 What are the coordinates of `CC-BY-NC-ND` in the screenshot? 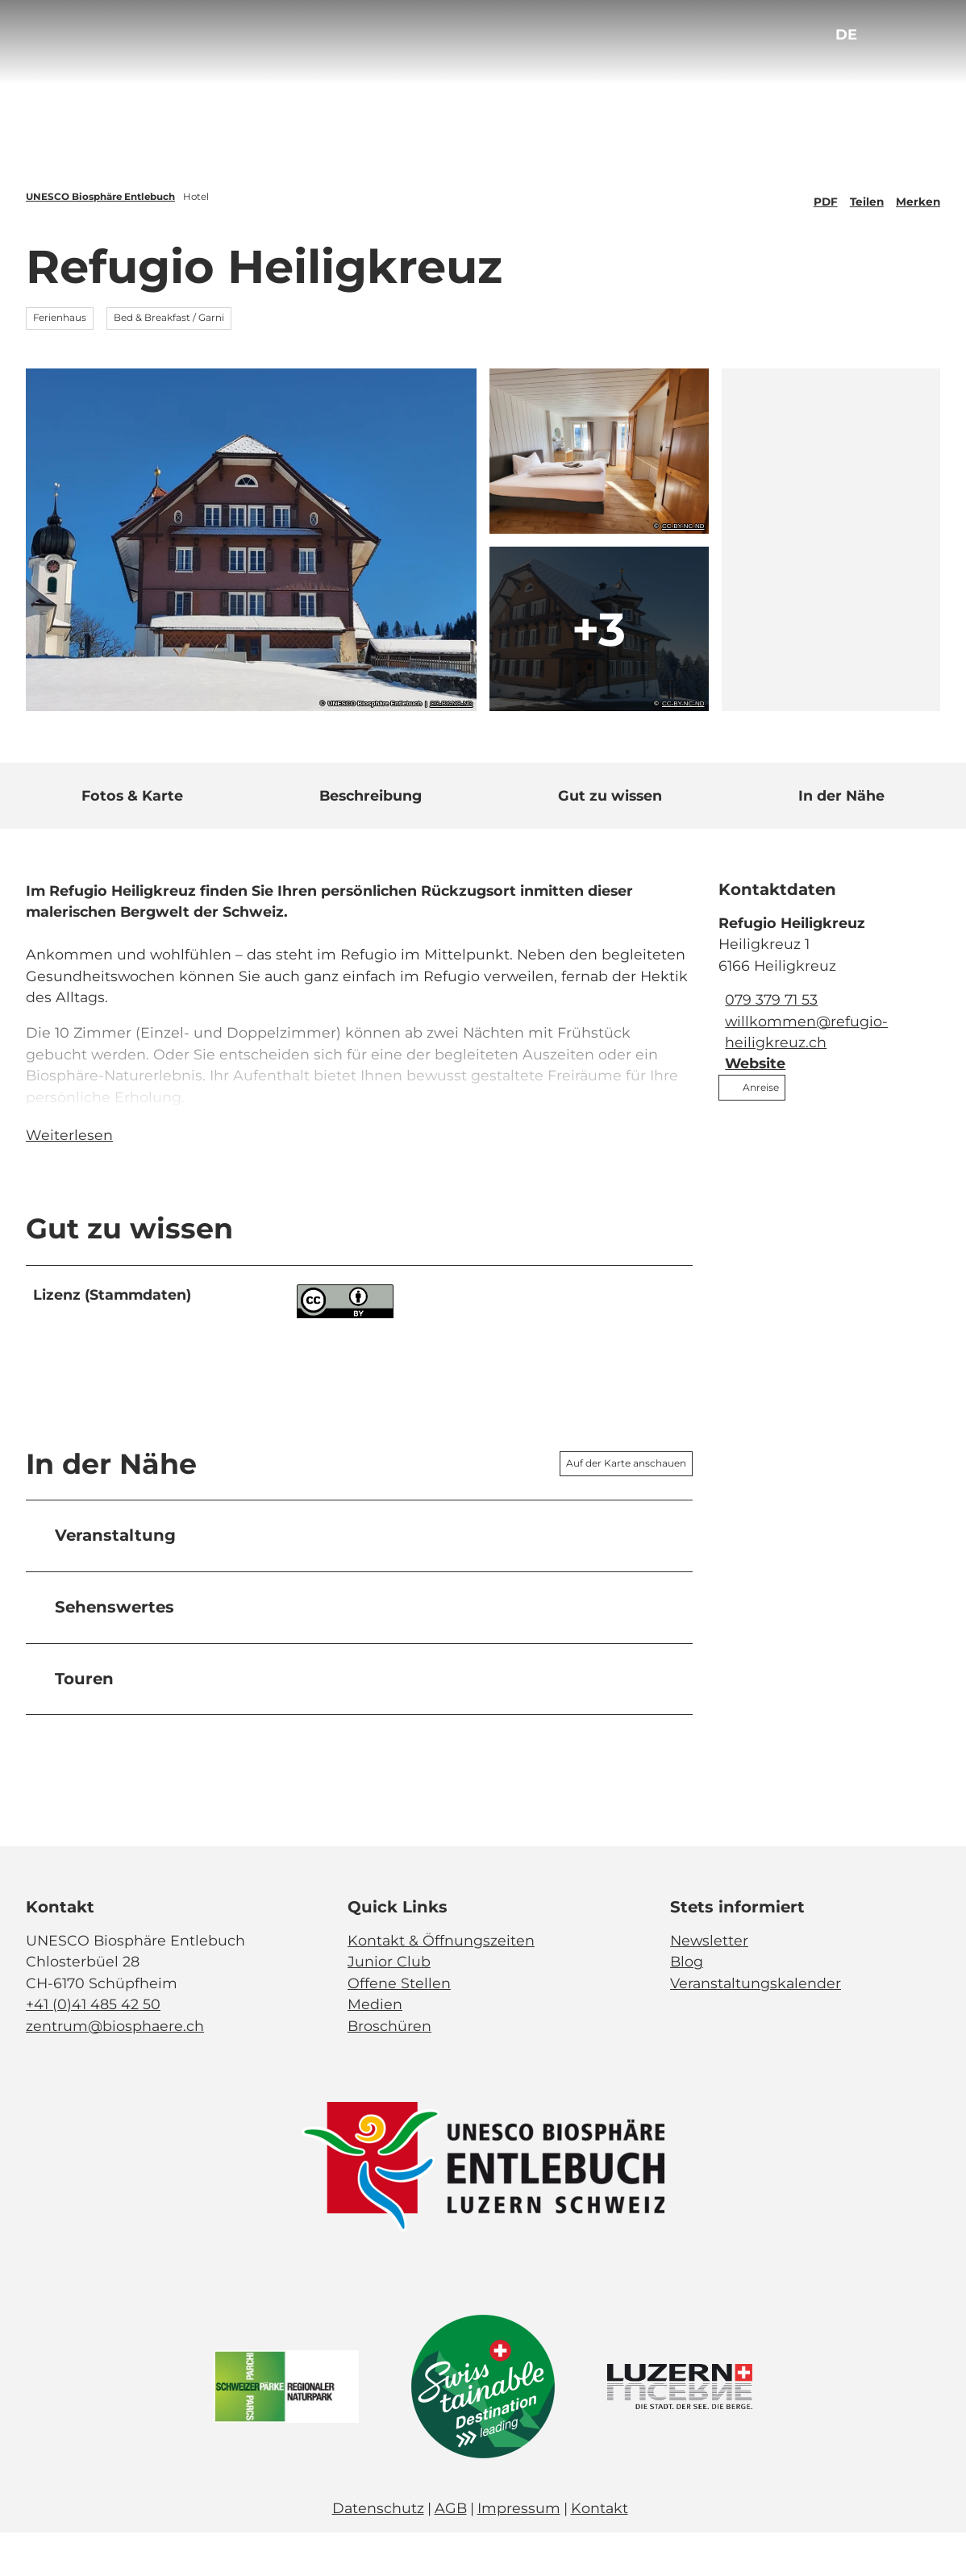 It's located at (451, 704).